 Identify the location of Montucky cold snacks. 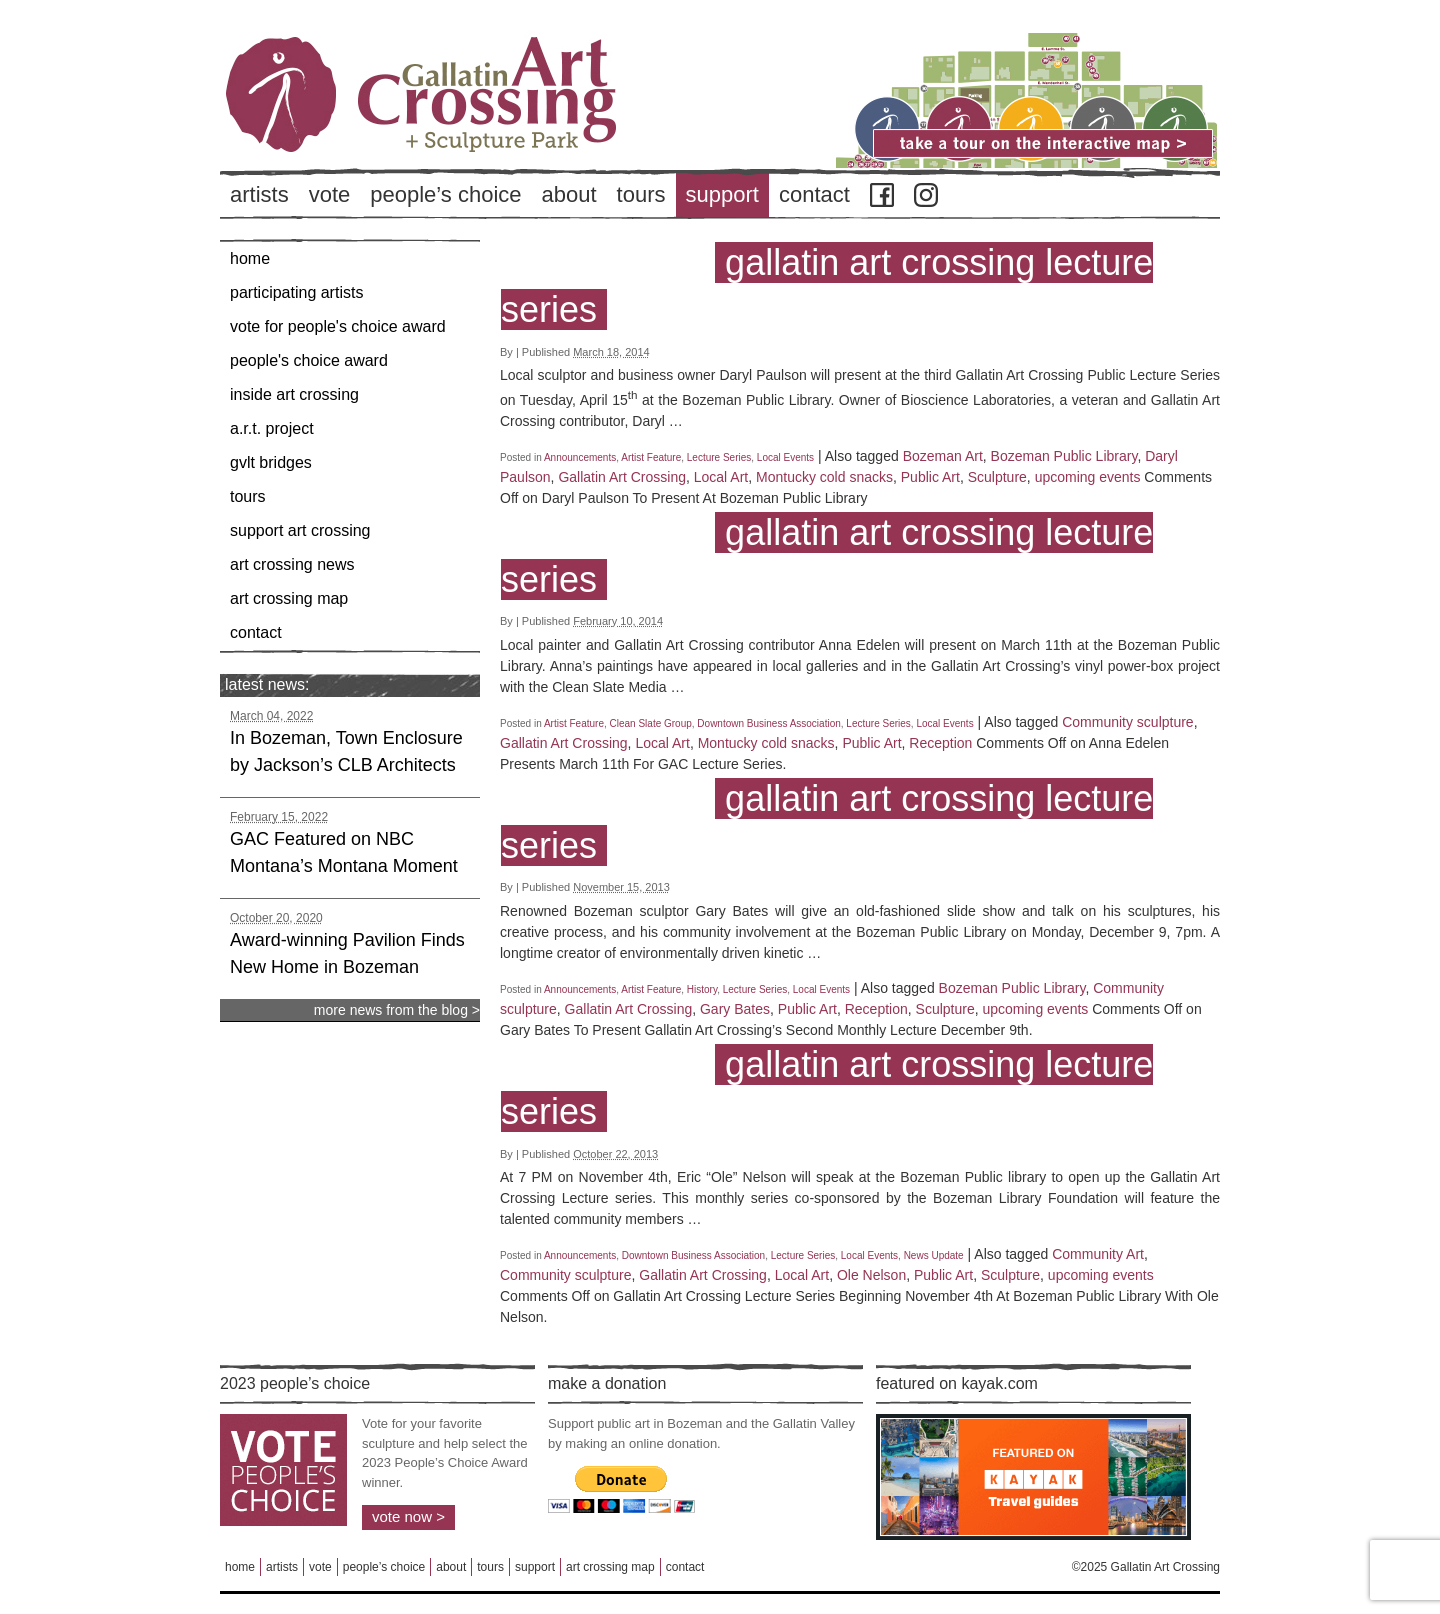
(824, 477).